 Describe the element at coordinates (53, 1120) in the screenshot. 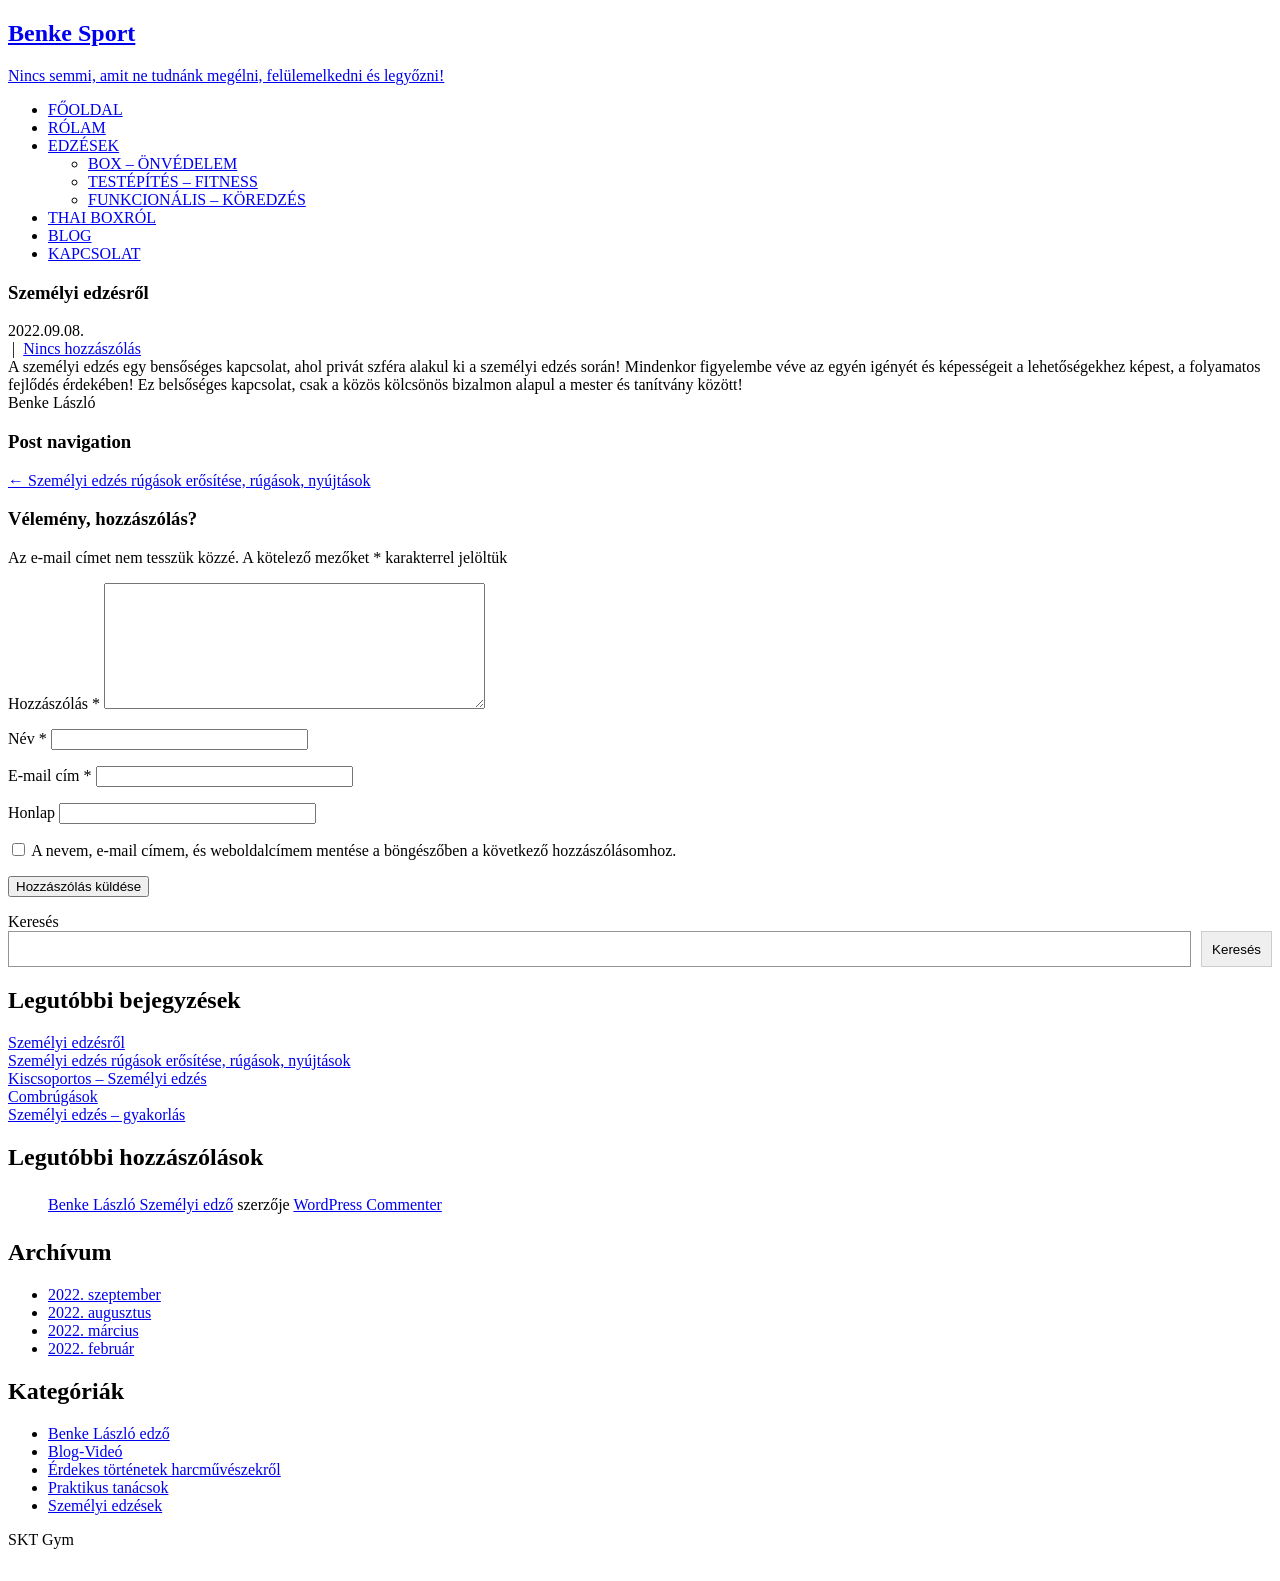

I see `Combrúgások` at that location.